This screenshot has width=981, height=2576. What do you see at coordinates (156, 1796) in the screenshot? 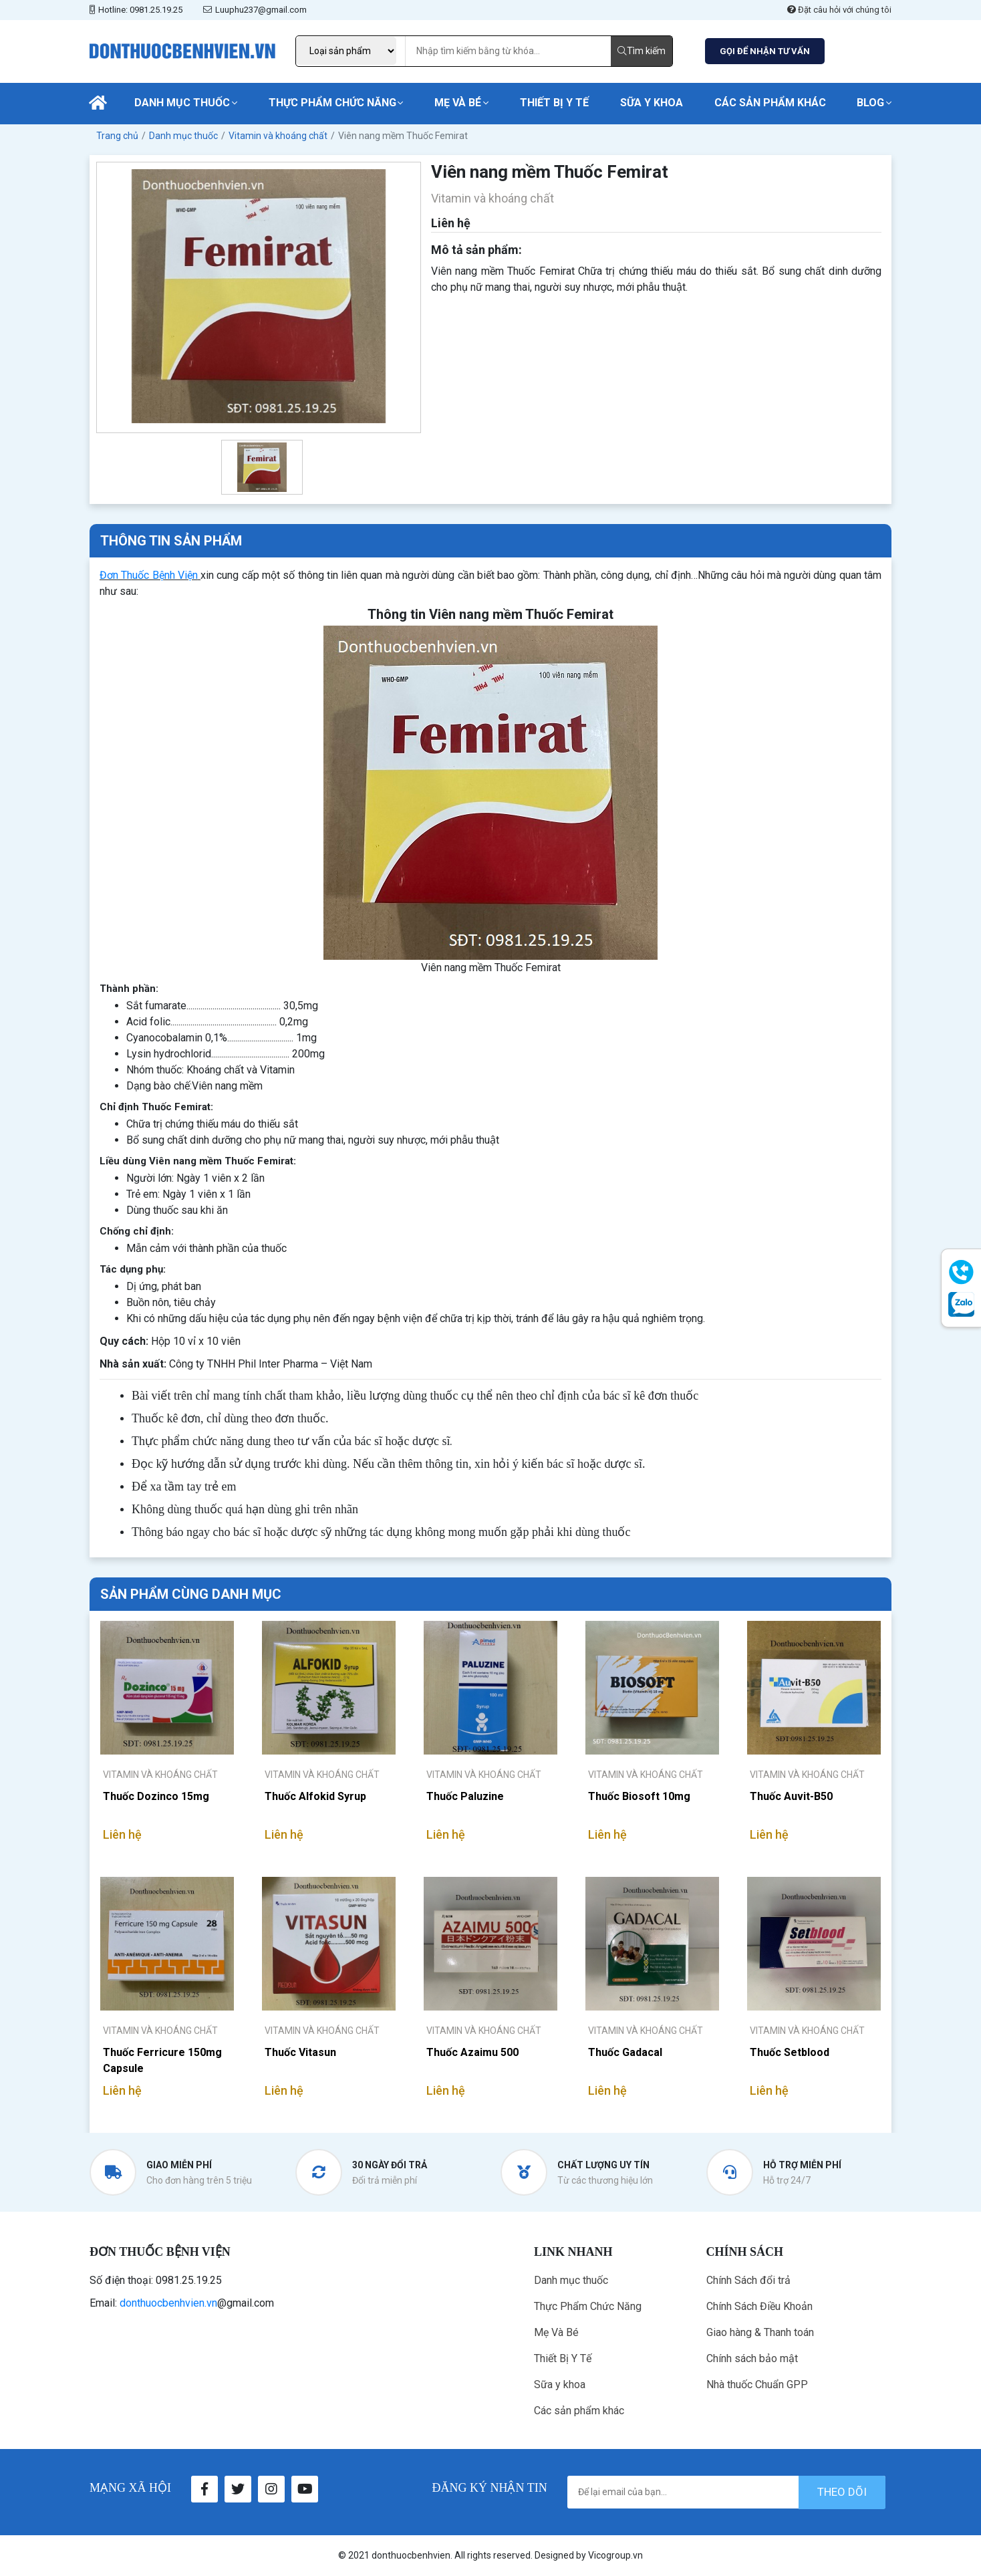
I see `Thuốc Dozinco 15mg` at bounding box center [156, 1796].